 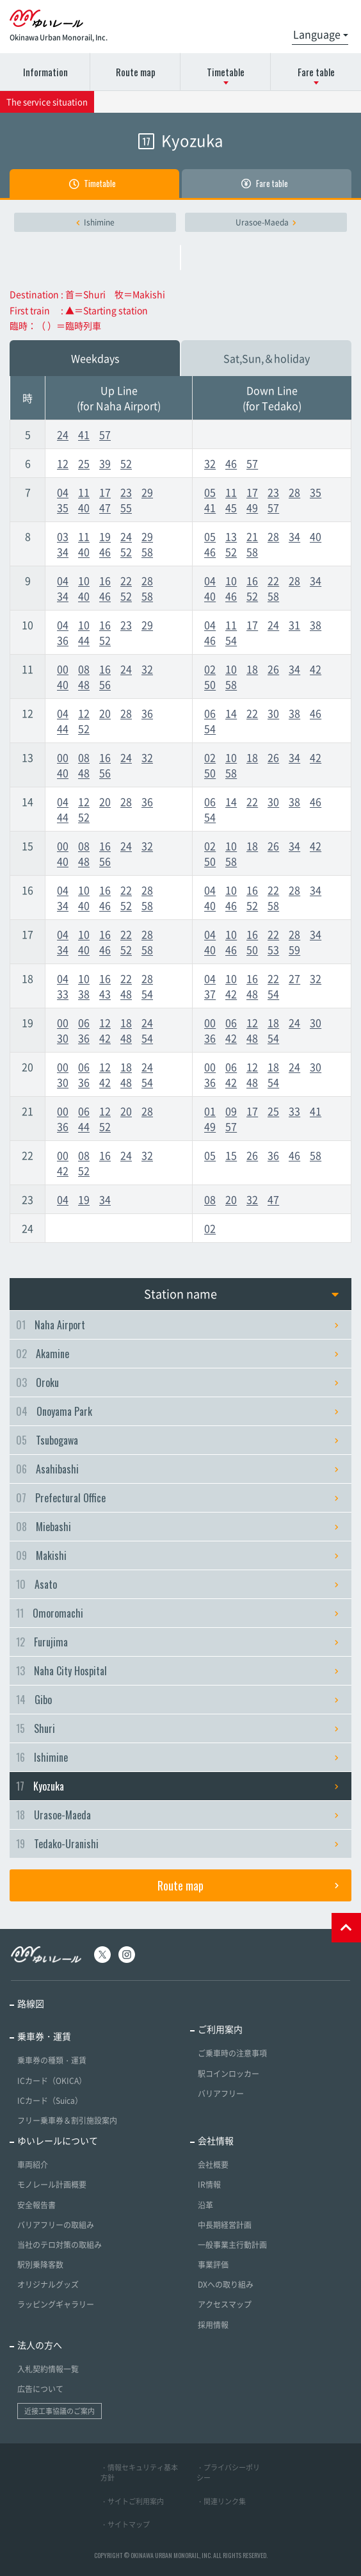 What do you see at coordinates (177, 1353) in the screenshot?
I see `Akamine` at bounding box center [177, 1353].